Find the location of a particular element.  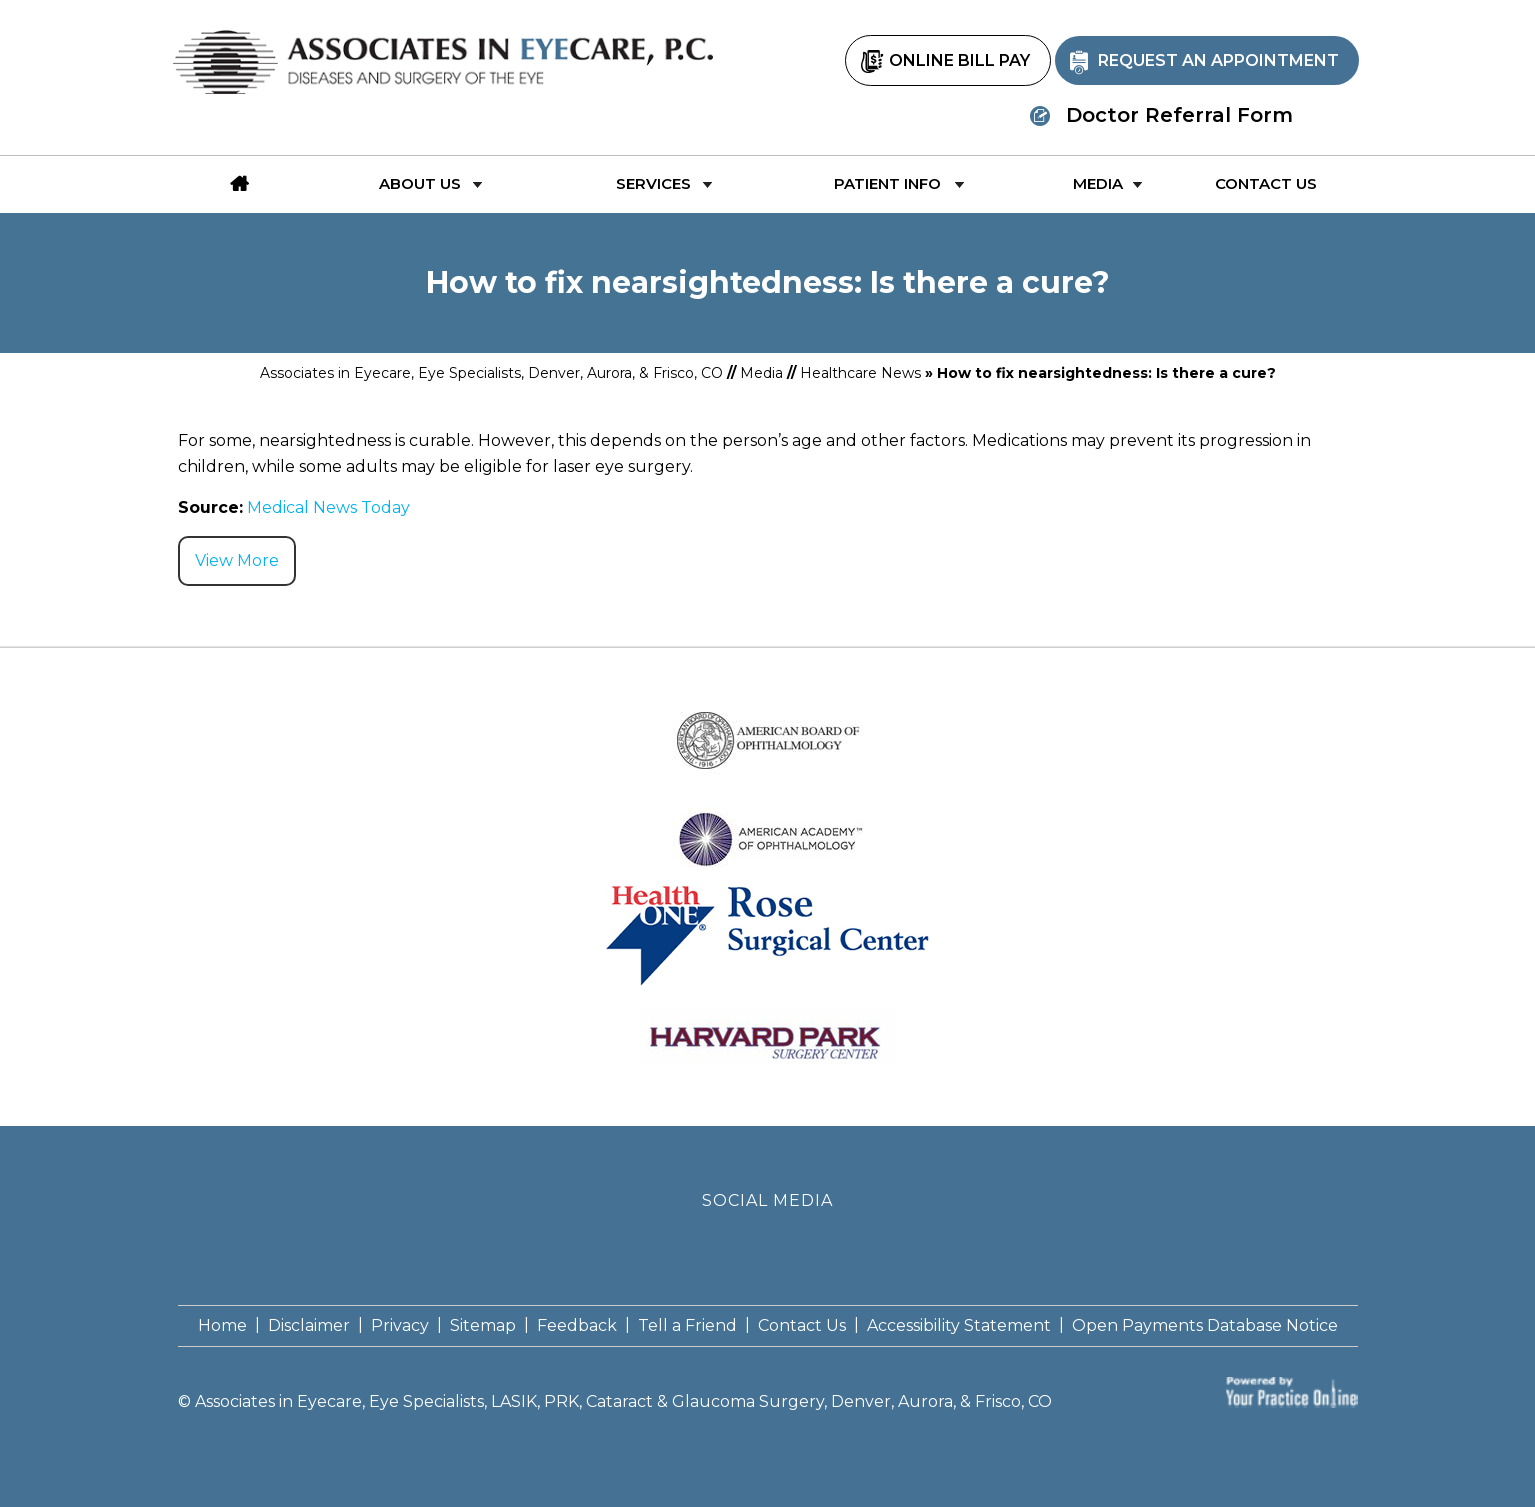

[Follow Associates in Eyecare P.C. on Twitter] is located at coordinates (767, 1245).